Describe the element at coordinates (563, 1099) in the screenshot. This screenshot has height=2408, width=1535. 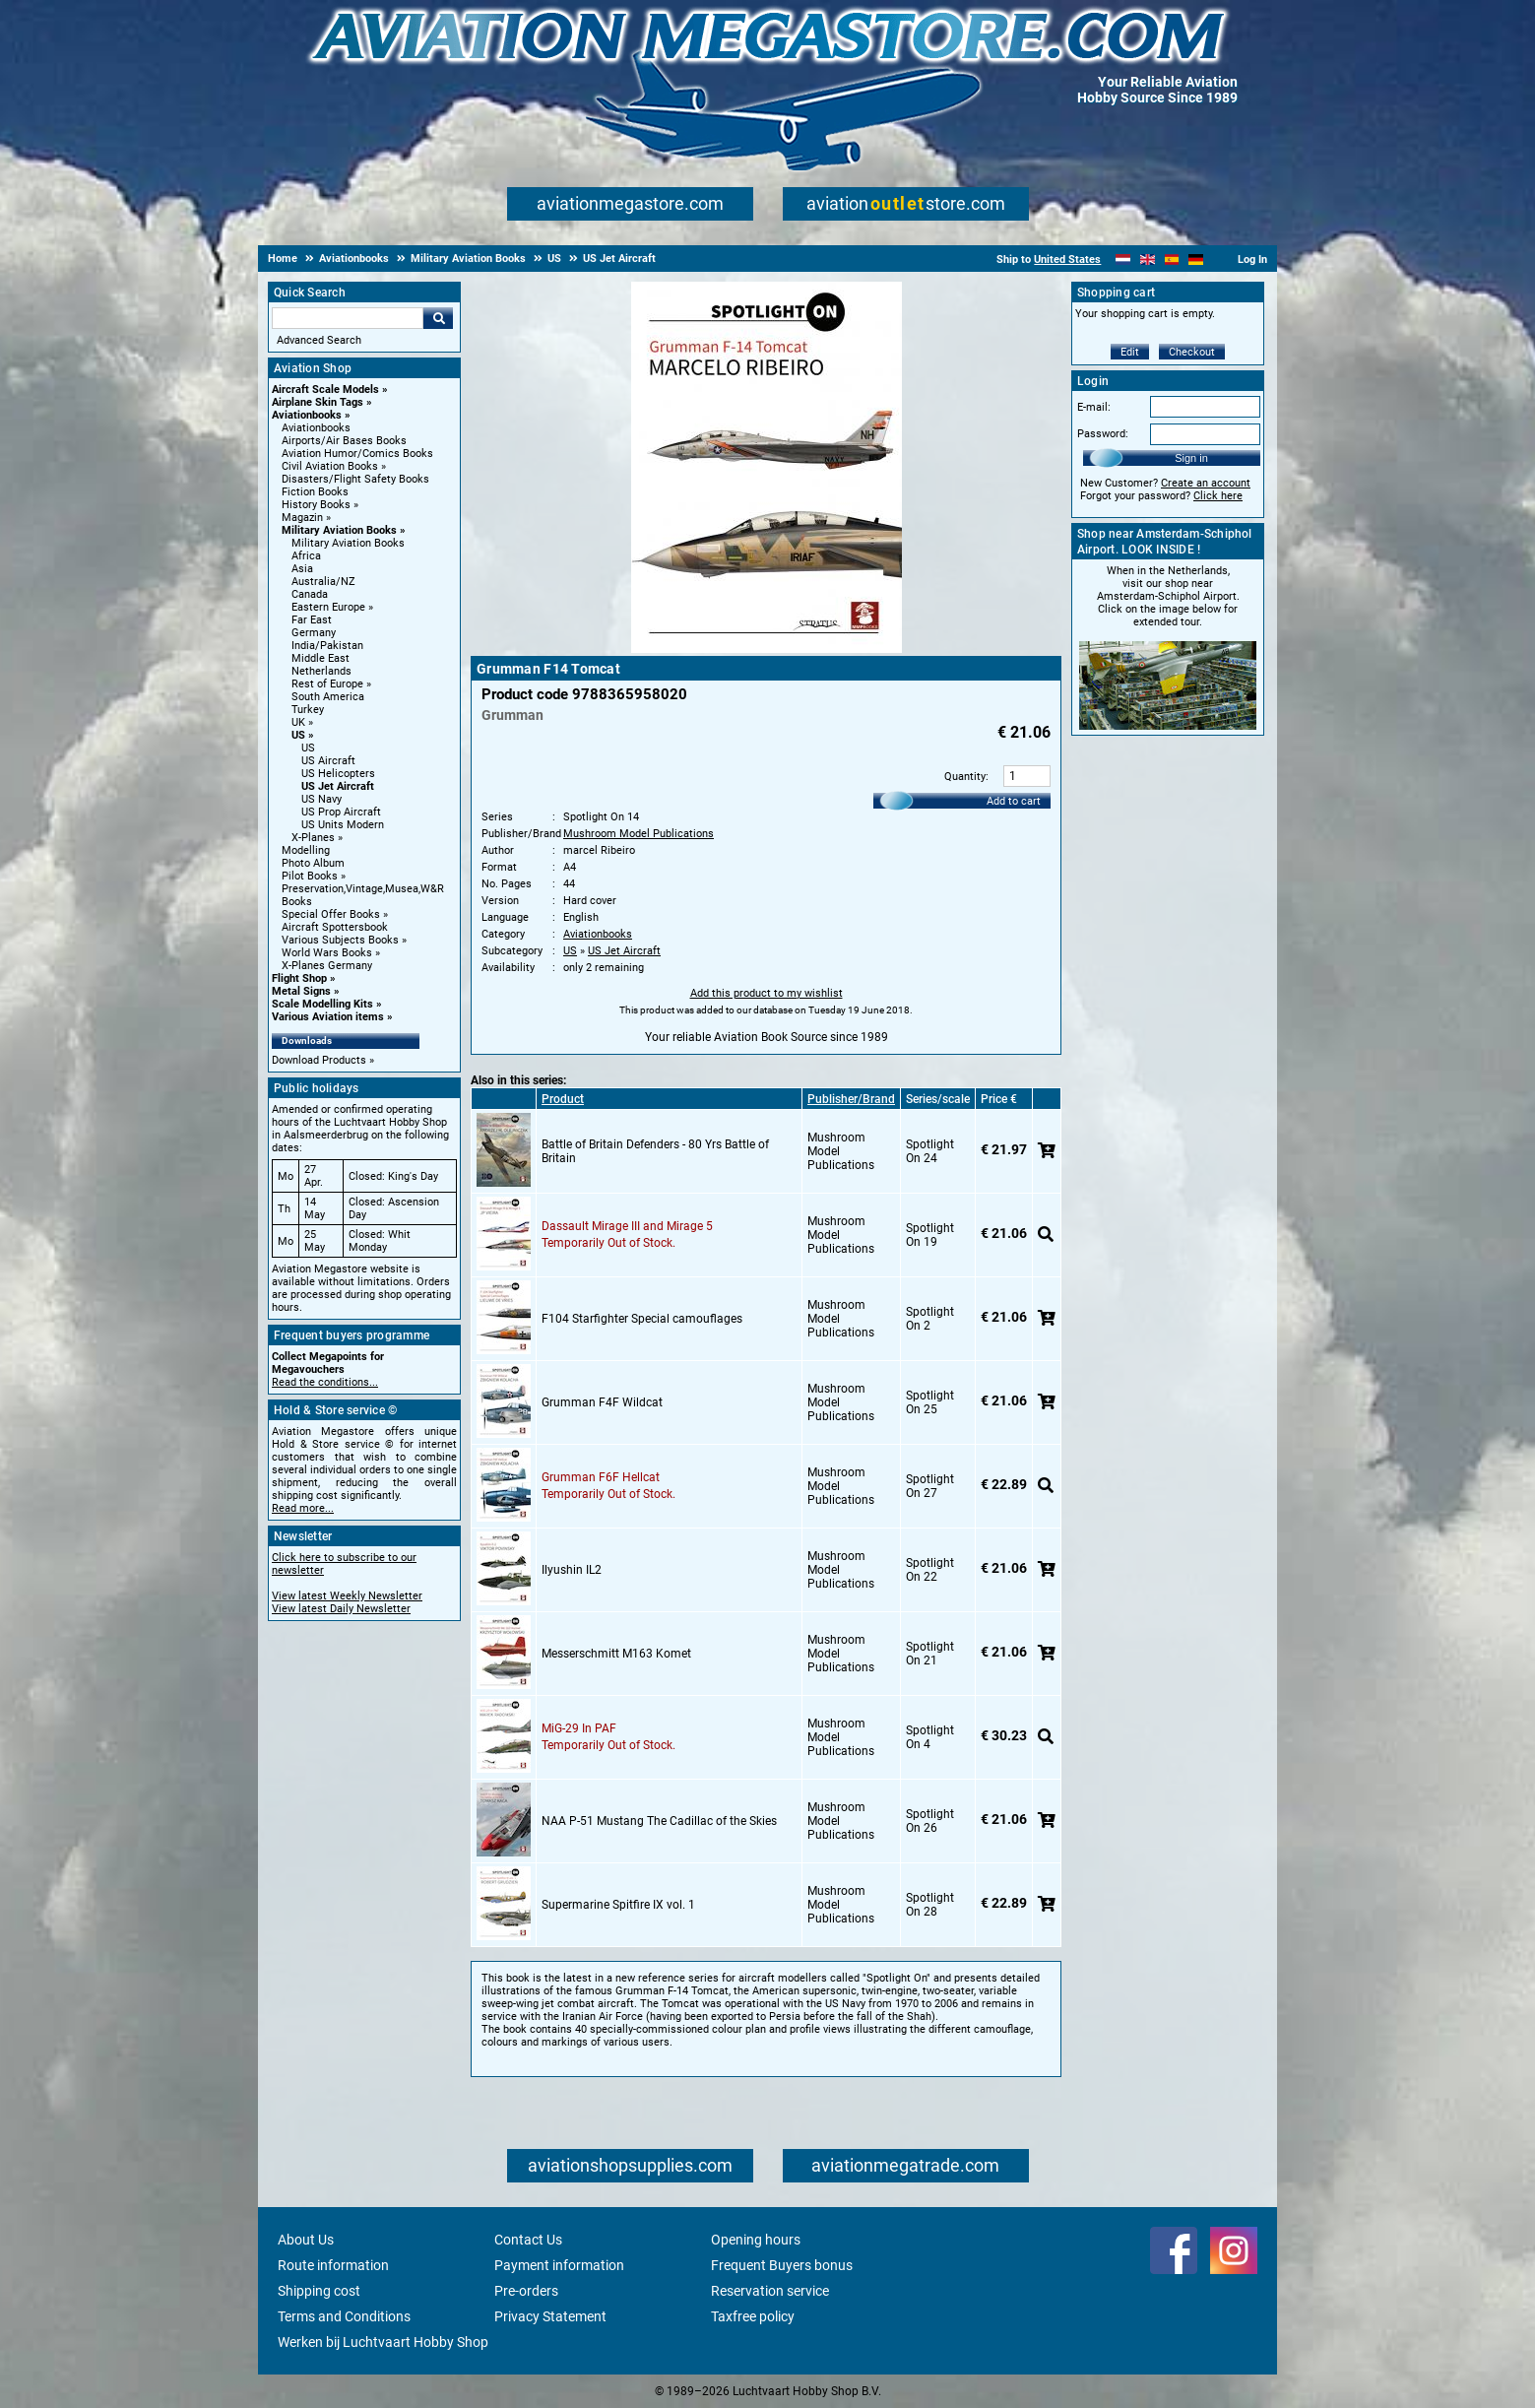
I see `Product` at that location.